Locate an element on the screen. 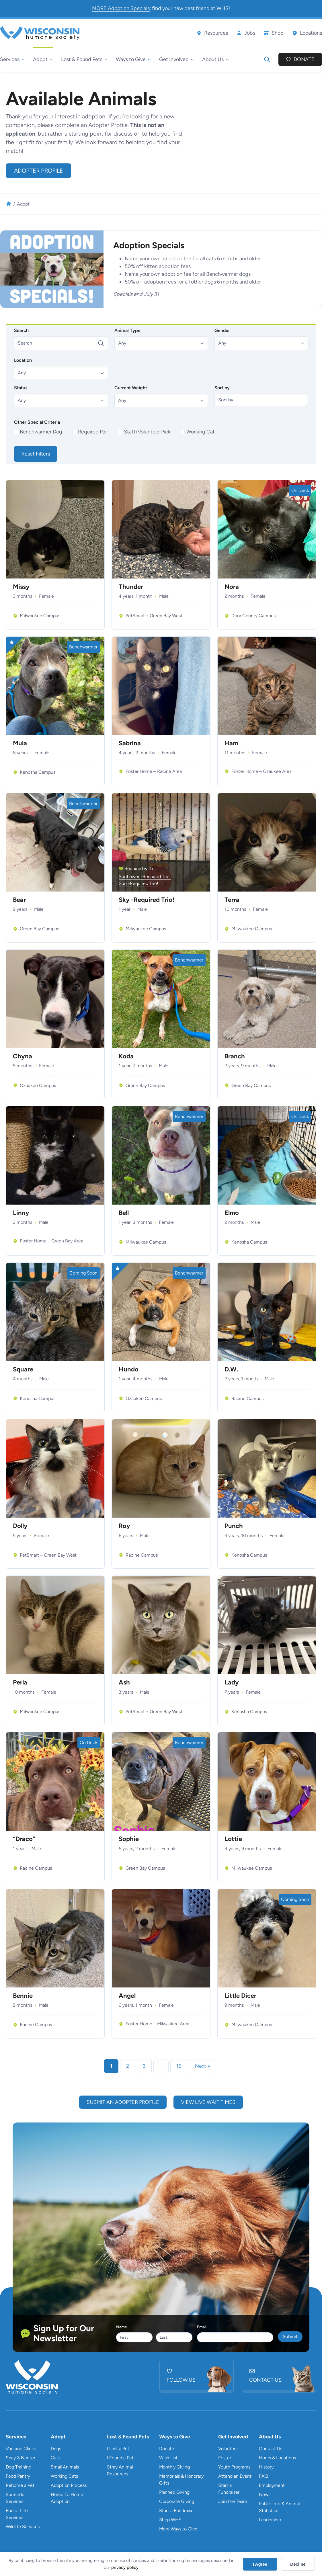  2 [link] is located at coordinates (127, 2066).